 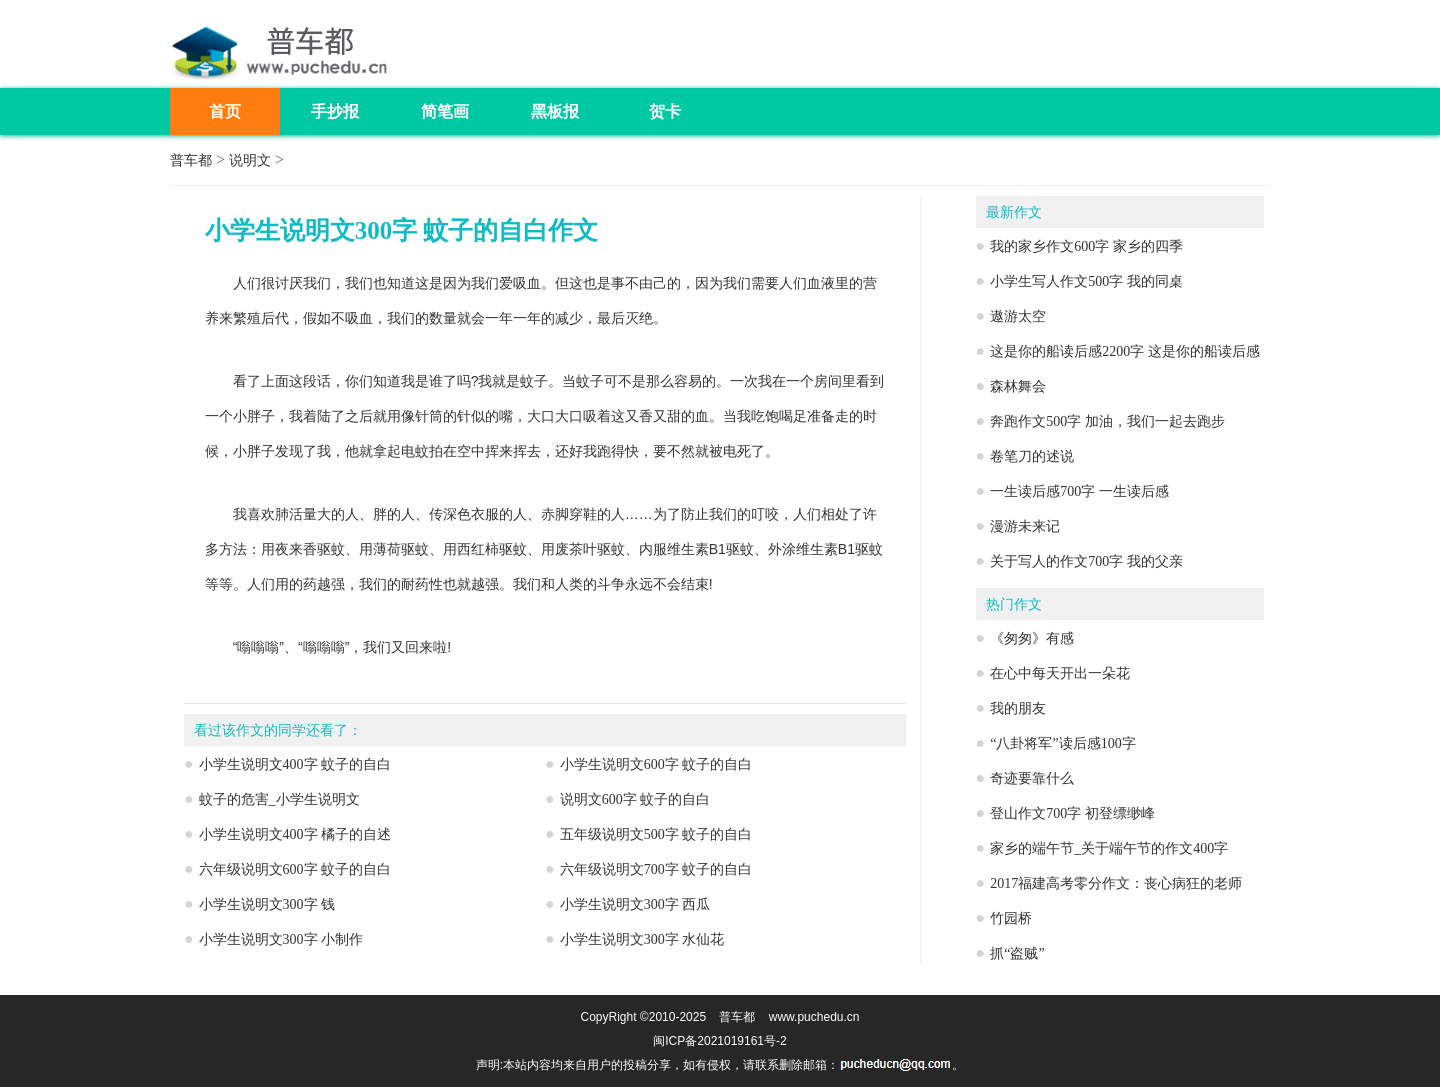 I want to click on 贺卡, so click(x=665, y=111).